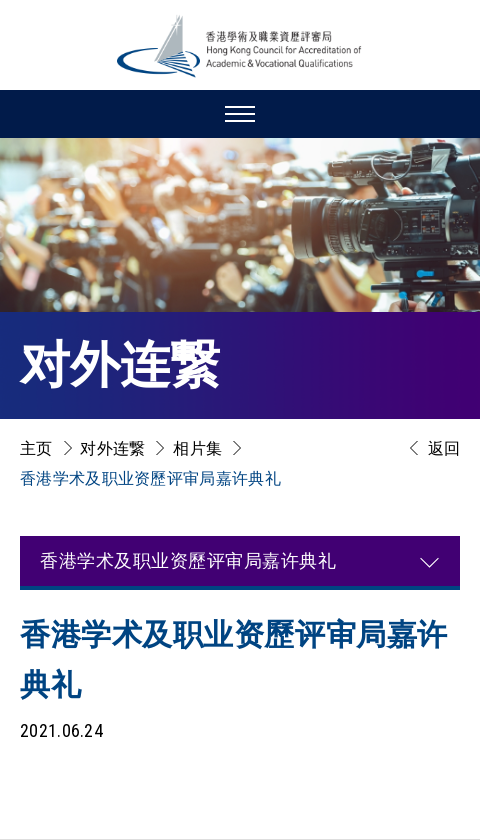  Describe the element at coordinates (240, 46) in the screenshot. I see `[香港学术及职业资历评审局 Logo]` at that location.